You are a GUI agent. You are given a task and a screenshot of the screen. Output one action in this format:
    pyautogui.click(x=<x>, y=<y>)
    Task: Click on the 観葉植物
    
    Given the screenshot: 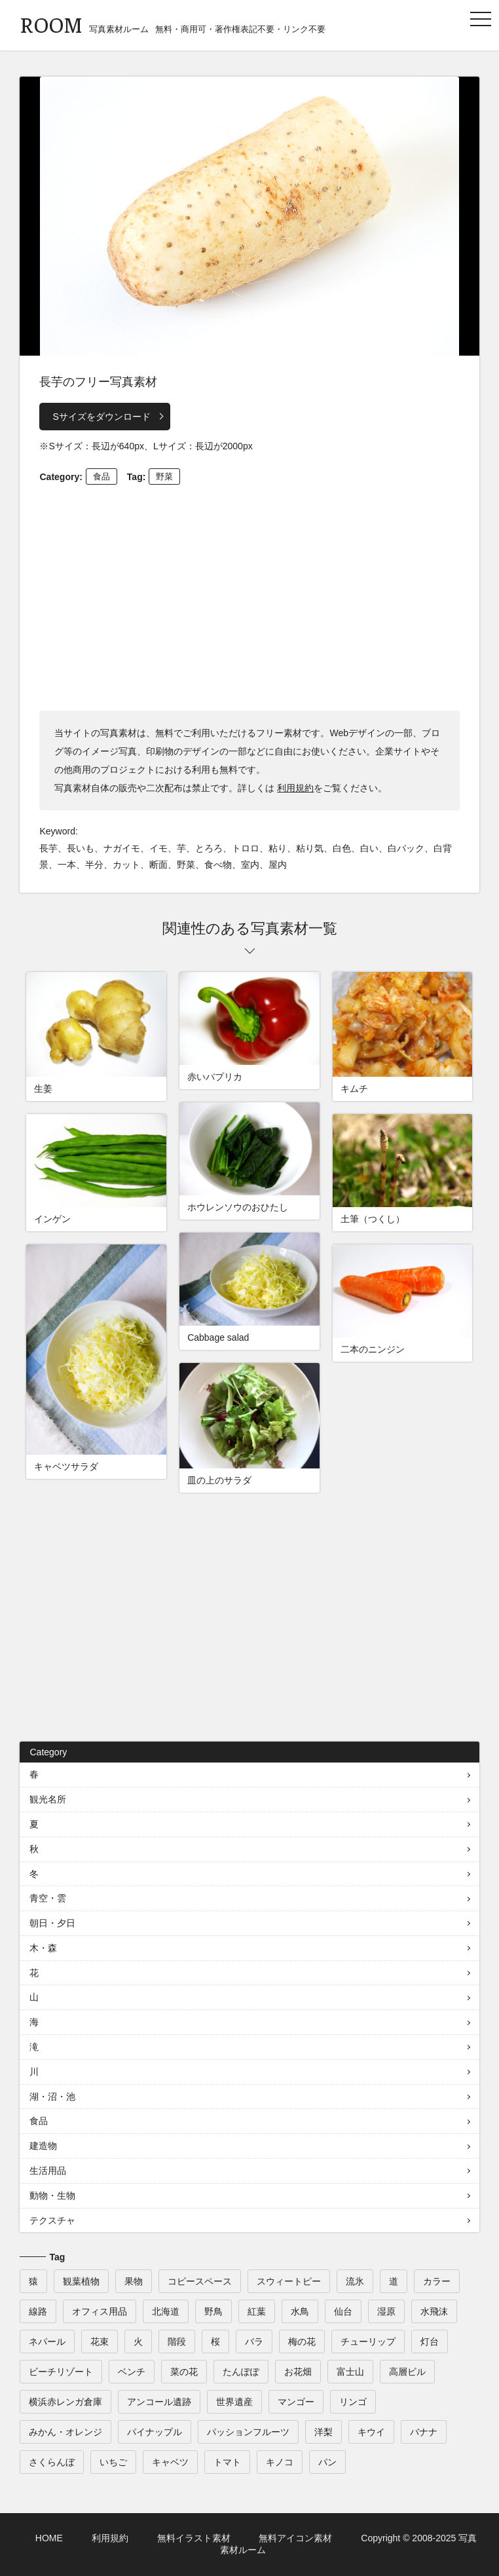 What is the action you would take?
    pyautogui.click(x=81, y=2281)
    